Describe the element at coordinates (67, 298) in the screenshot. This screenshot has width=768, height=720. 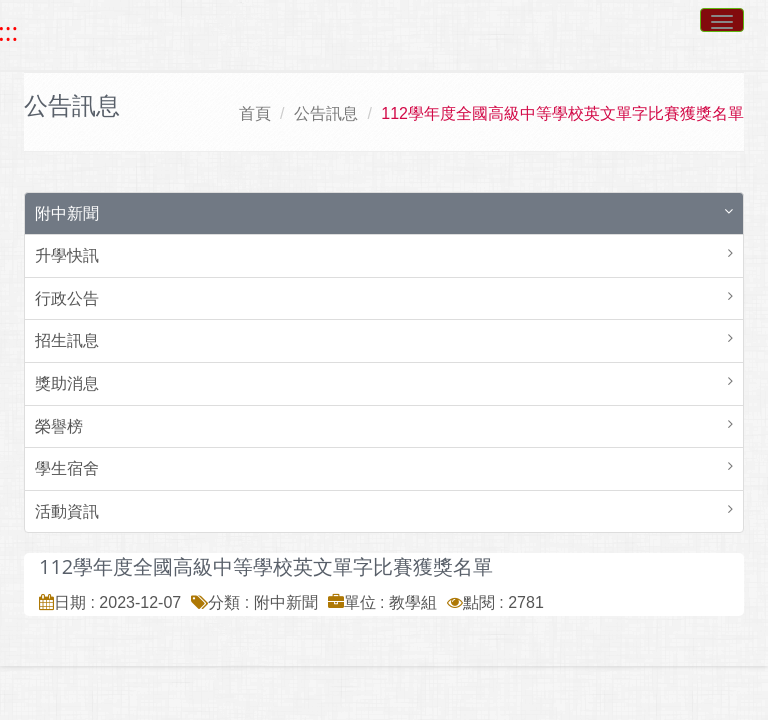
I see `行政公告` at that location.